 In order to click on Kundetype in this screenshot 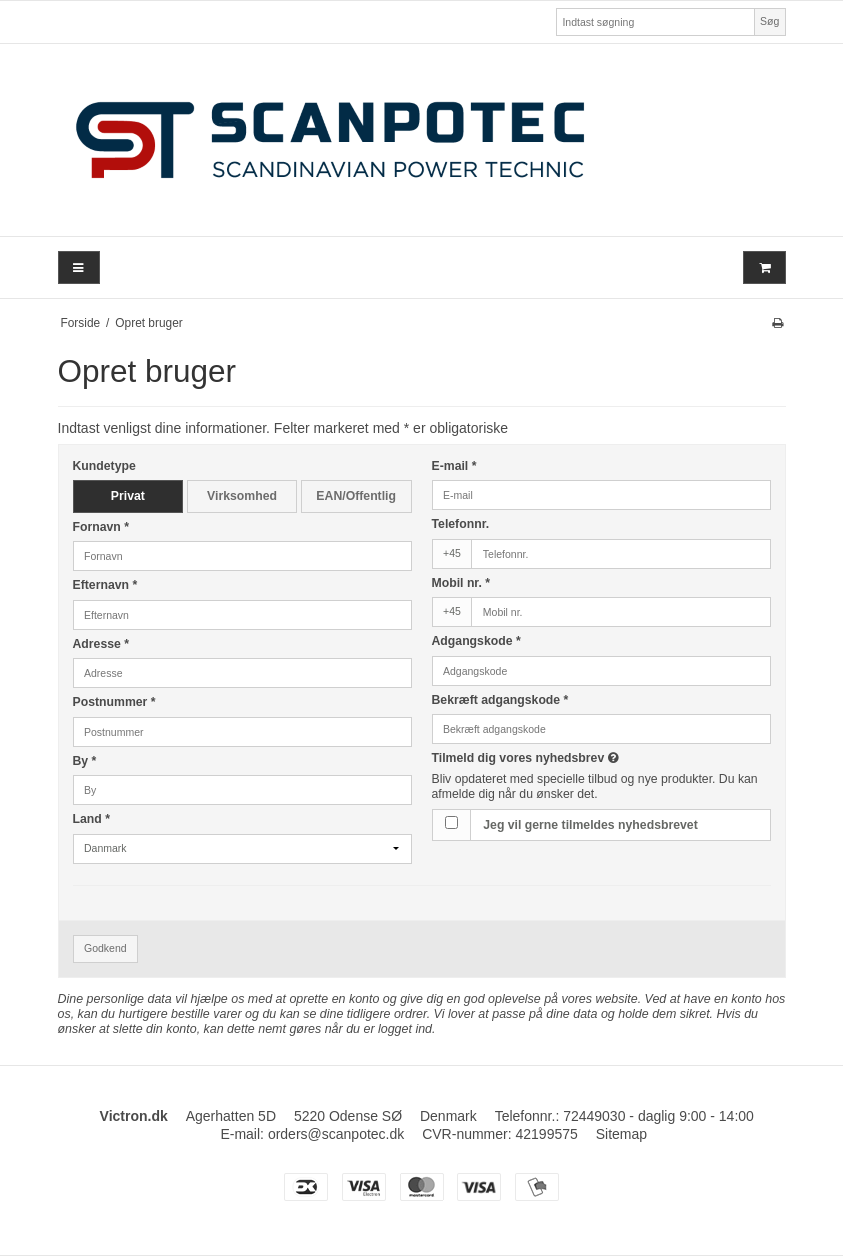, I will do `click(104, 466)`.